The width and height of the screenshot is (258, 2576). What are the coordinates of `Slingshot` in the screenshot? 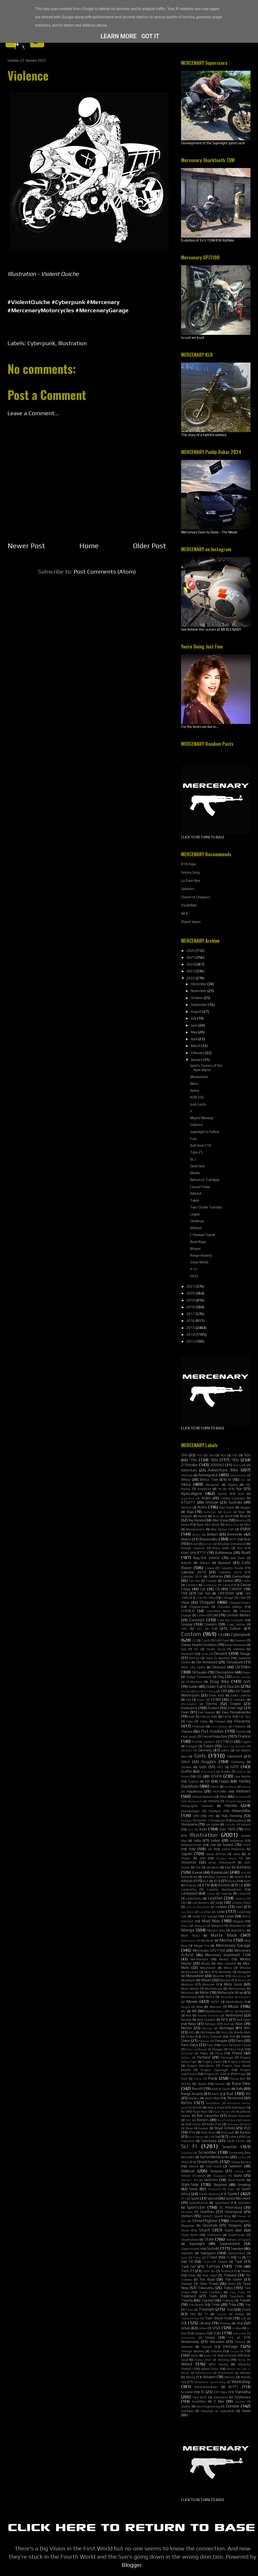 It's located at (220, 2185).